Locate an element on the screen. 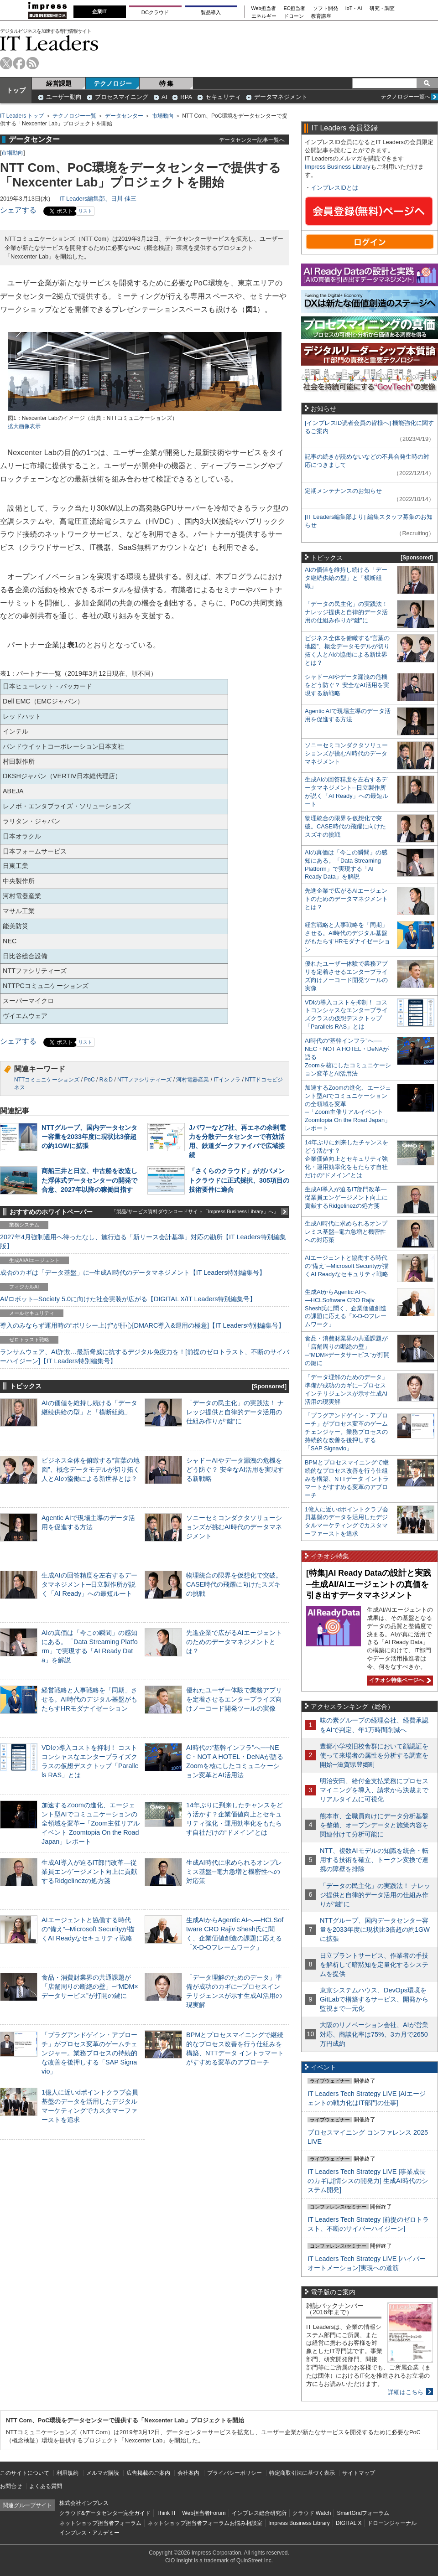 The width and height of the screenshot is (438, 2576). 製品導入 is located at coordinates (211, 12).